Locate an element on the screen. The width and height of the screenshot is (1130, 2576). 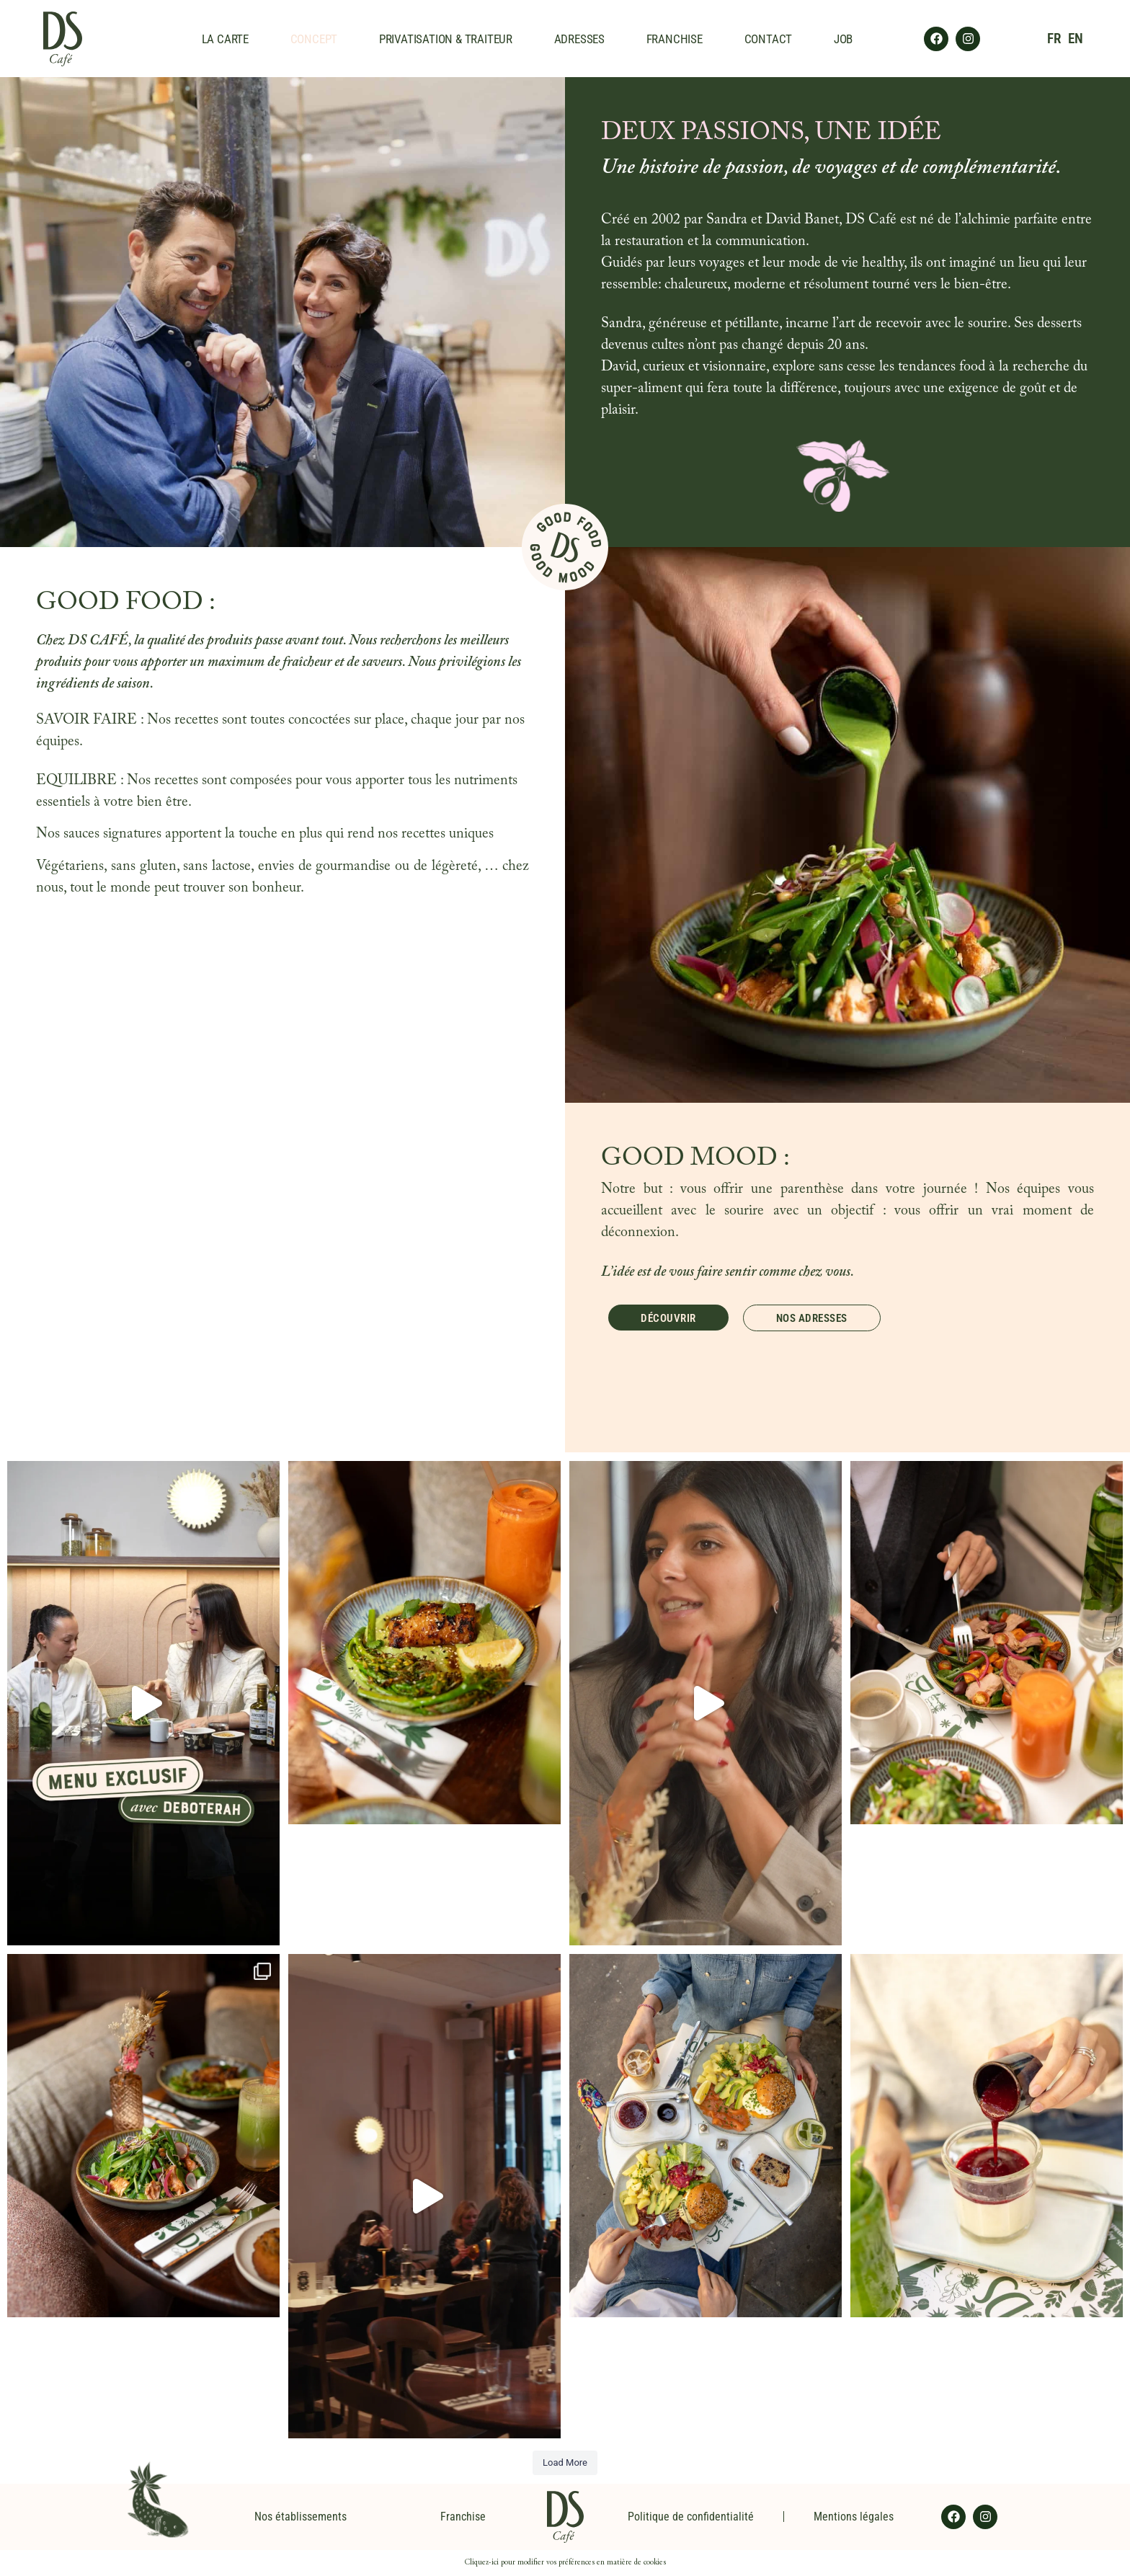
Mentions légales is located at coordinates (854, 2516).